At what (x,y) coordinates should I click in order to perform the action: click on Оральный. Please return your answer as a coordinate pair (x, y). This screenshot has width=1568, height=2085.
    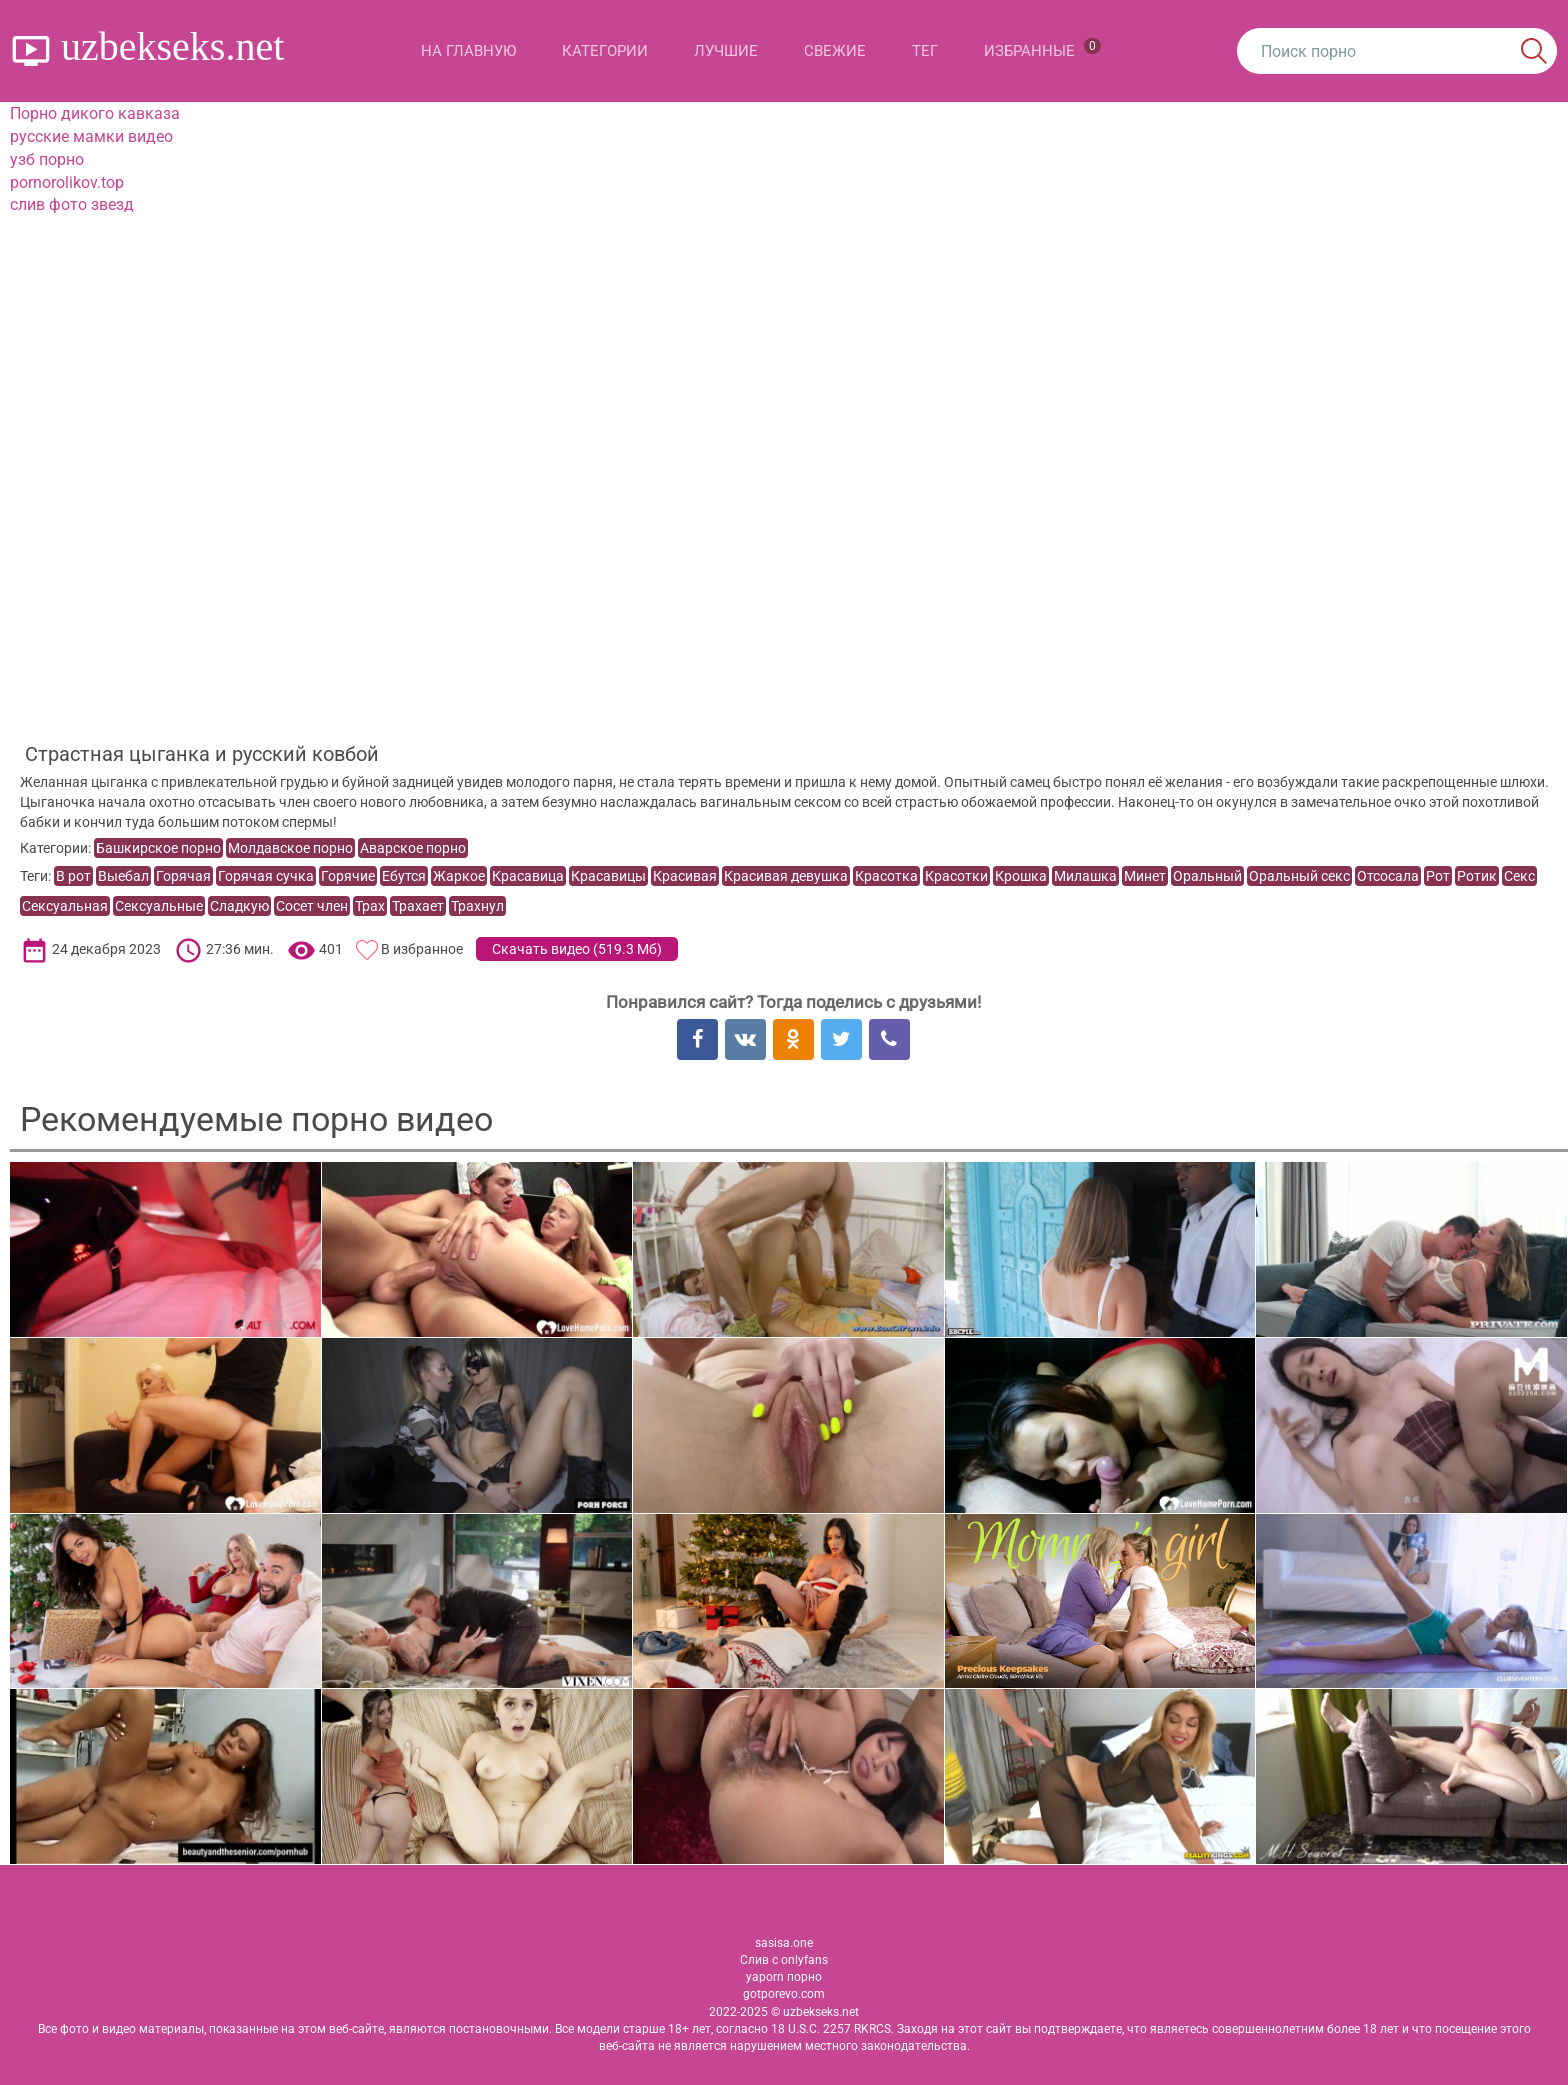
    Looking at the image, I should click on (1207, 876).